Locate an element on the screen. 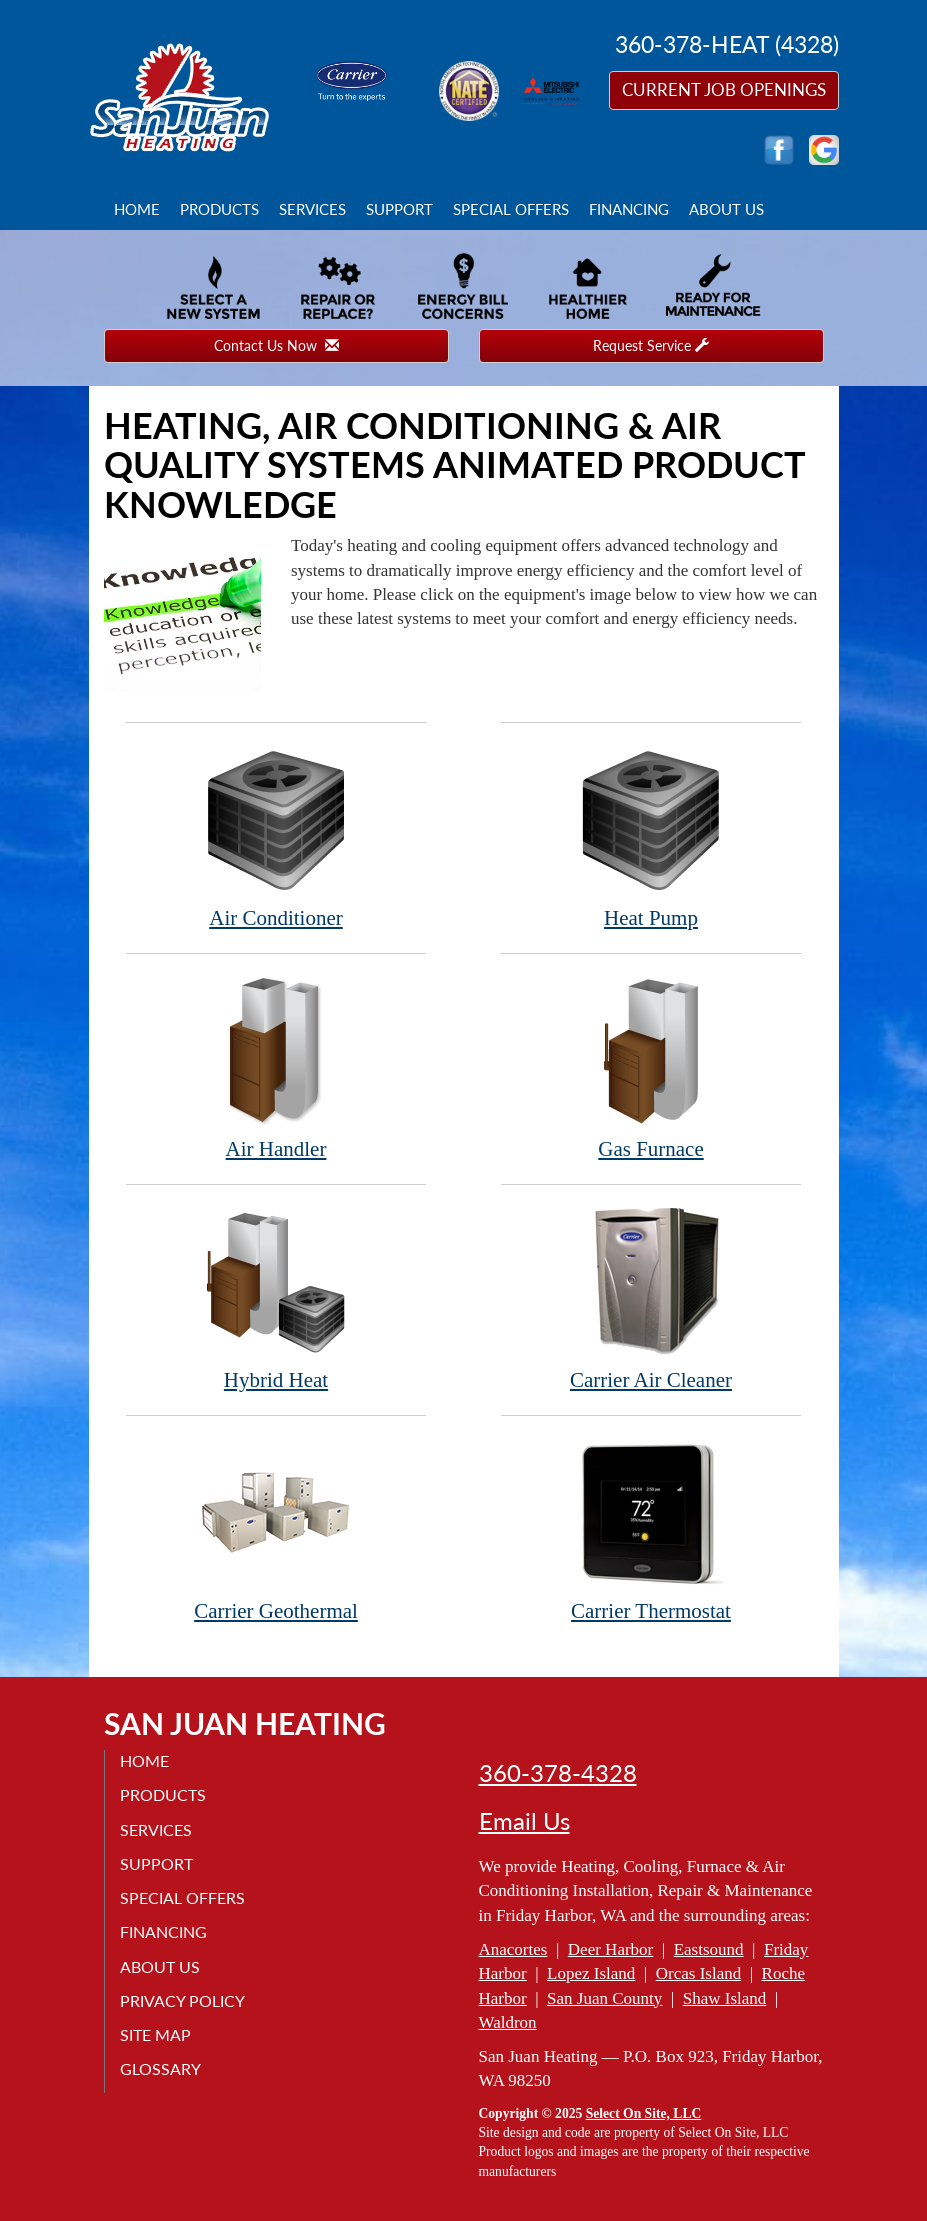  Deer Harbor is located at coordinates (610, 1949).